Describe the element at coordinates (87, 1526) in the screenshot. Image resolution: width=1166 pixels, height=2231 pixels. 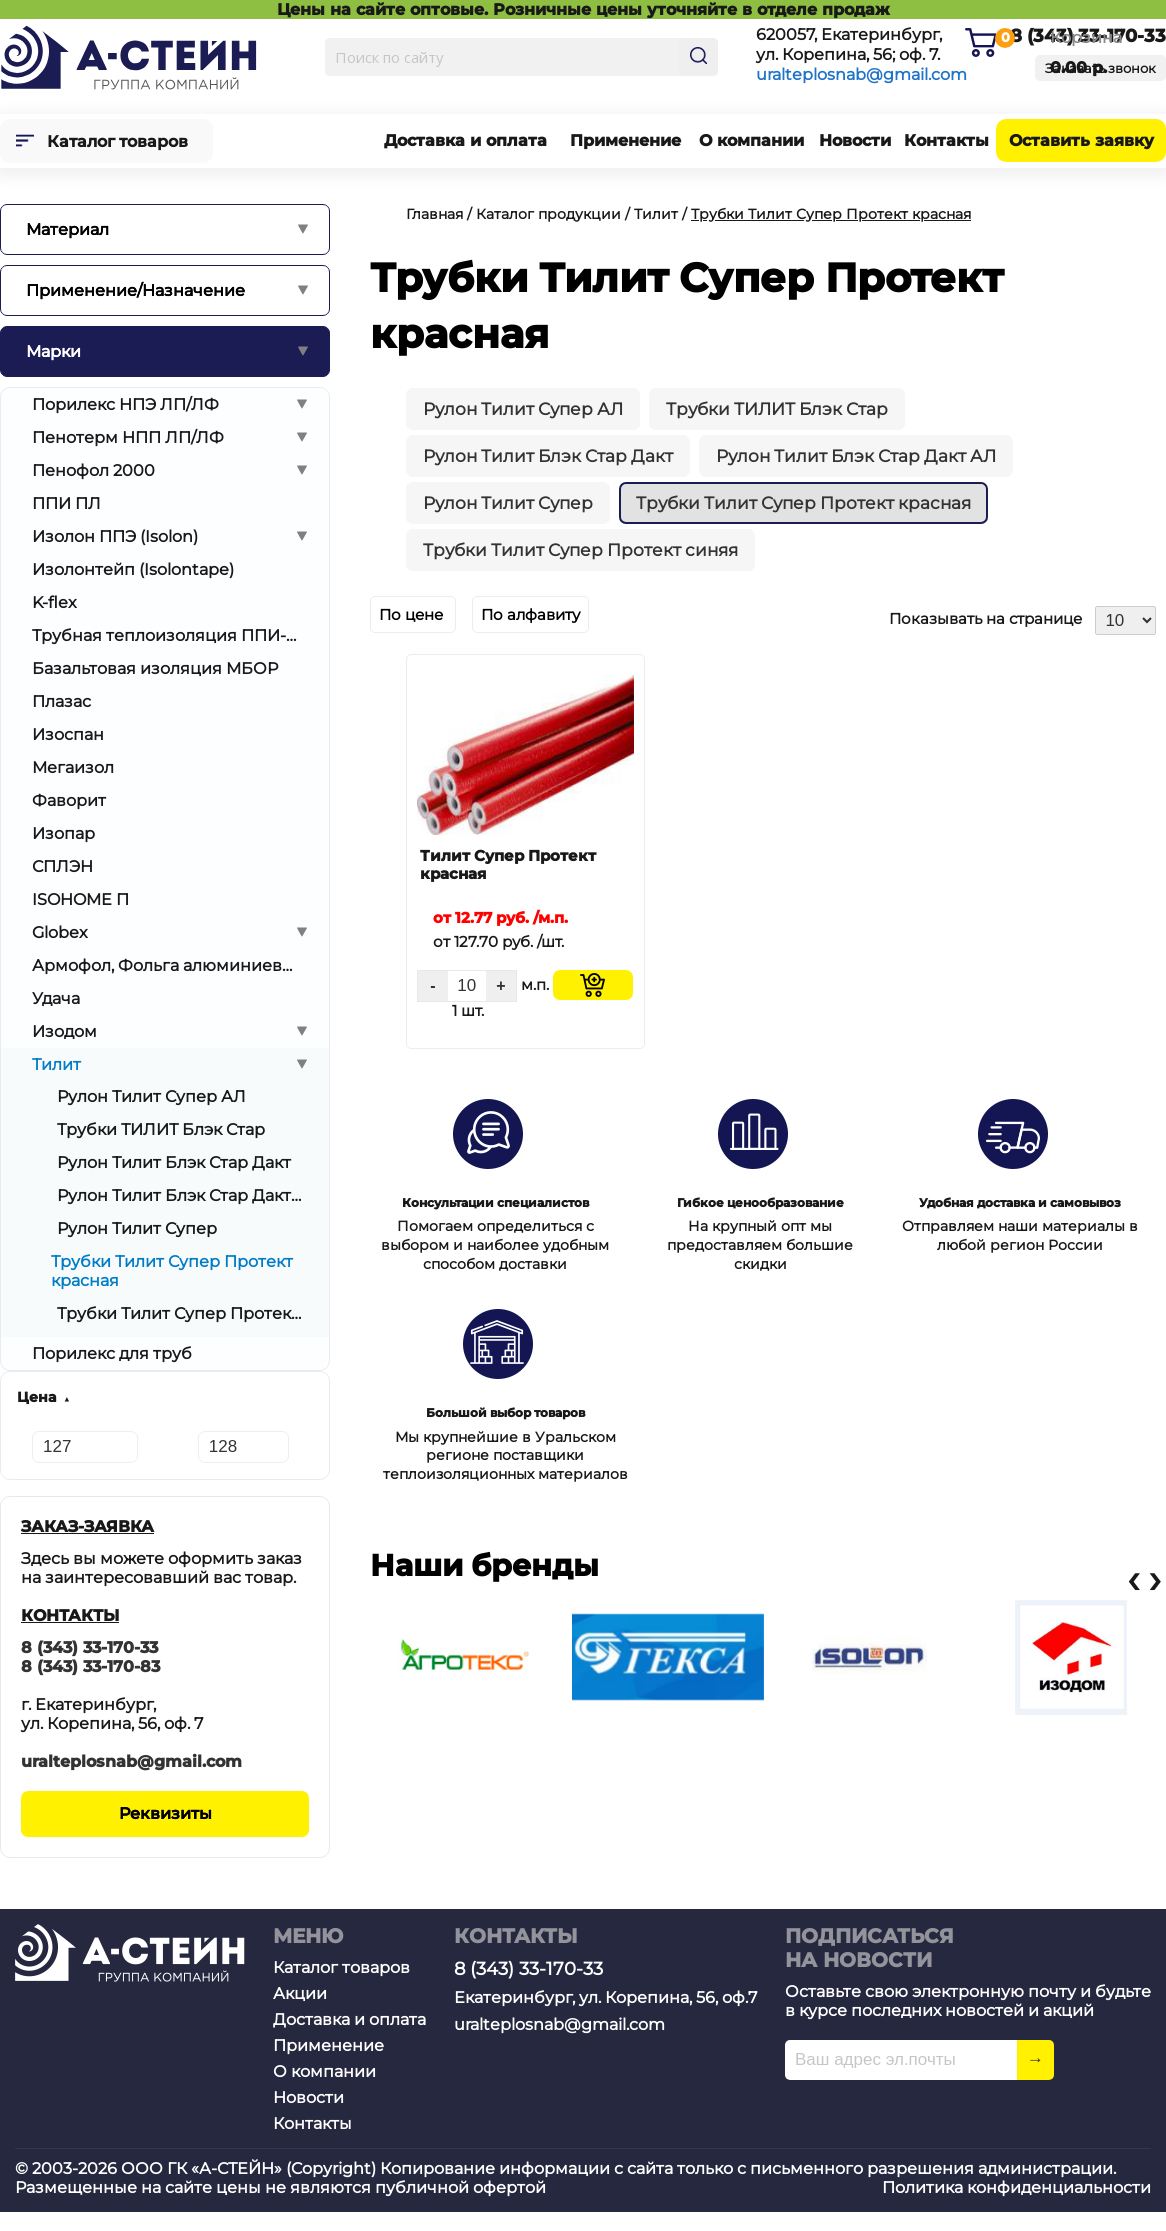
I see `ЗАКАЗ-ЗАЯВКА` at that location.